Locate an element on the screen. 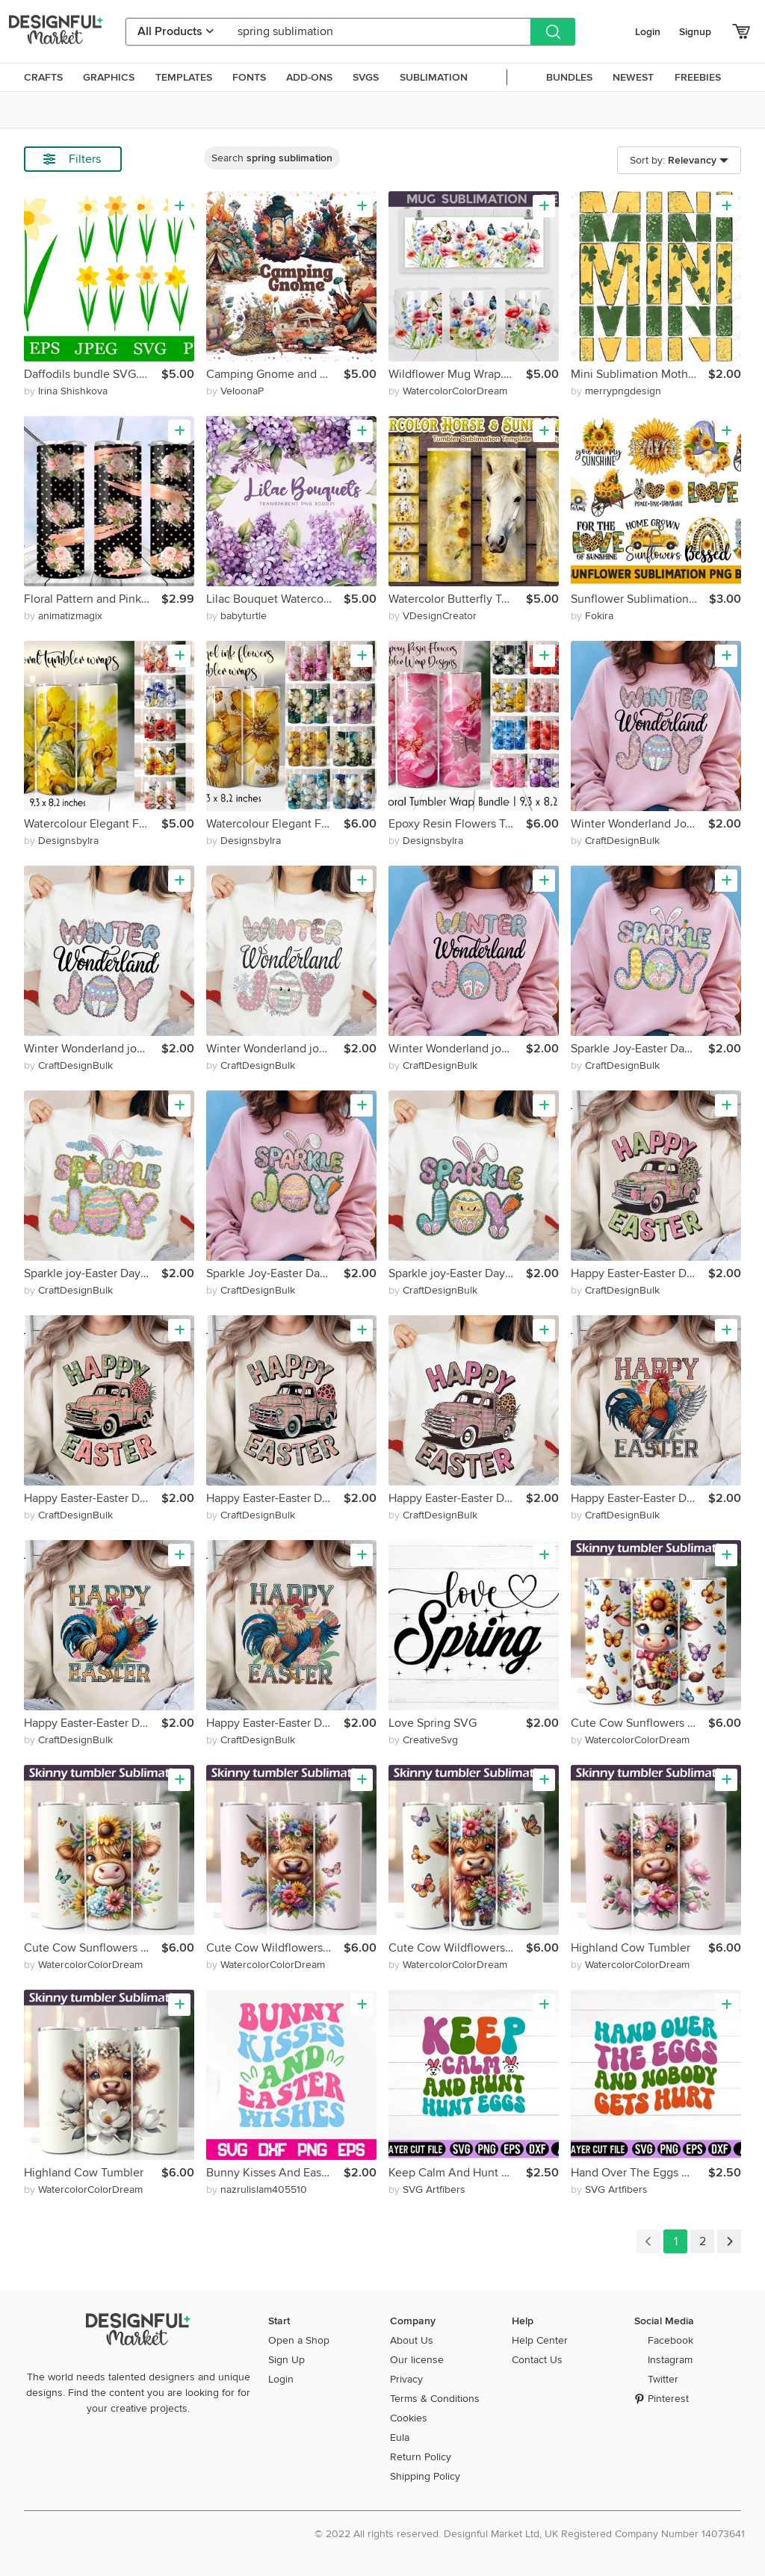  © 2022 All rights reserved. Designful Market Ltd, UK Registered Company Number 14073641 is located at coordinates (530, 2533).